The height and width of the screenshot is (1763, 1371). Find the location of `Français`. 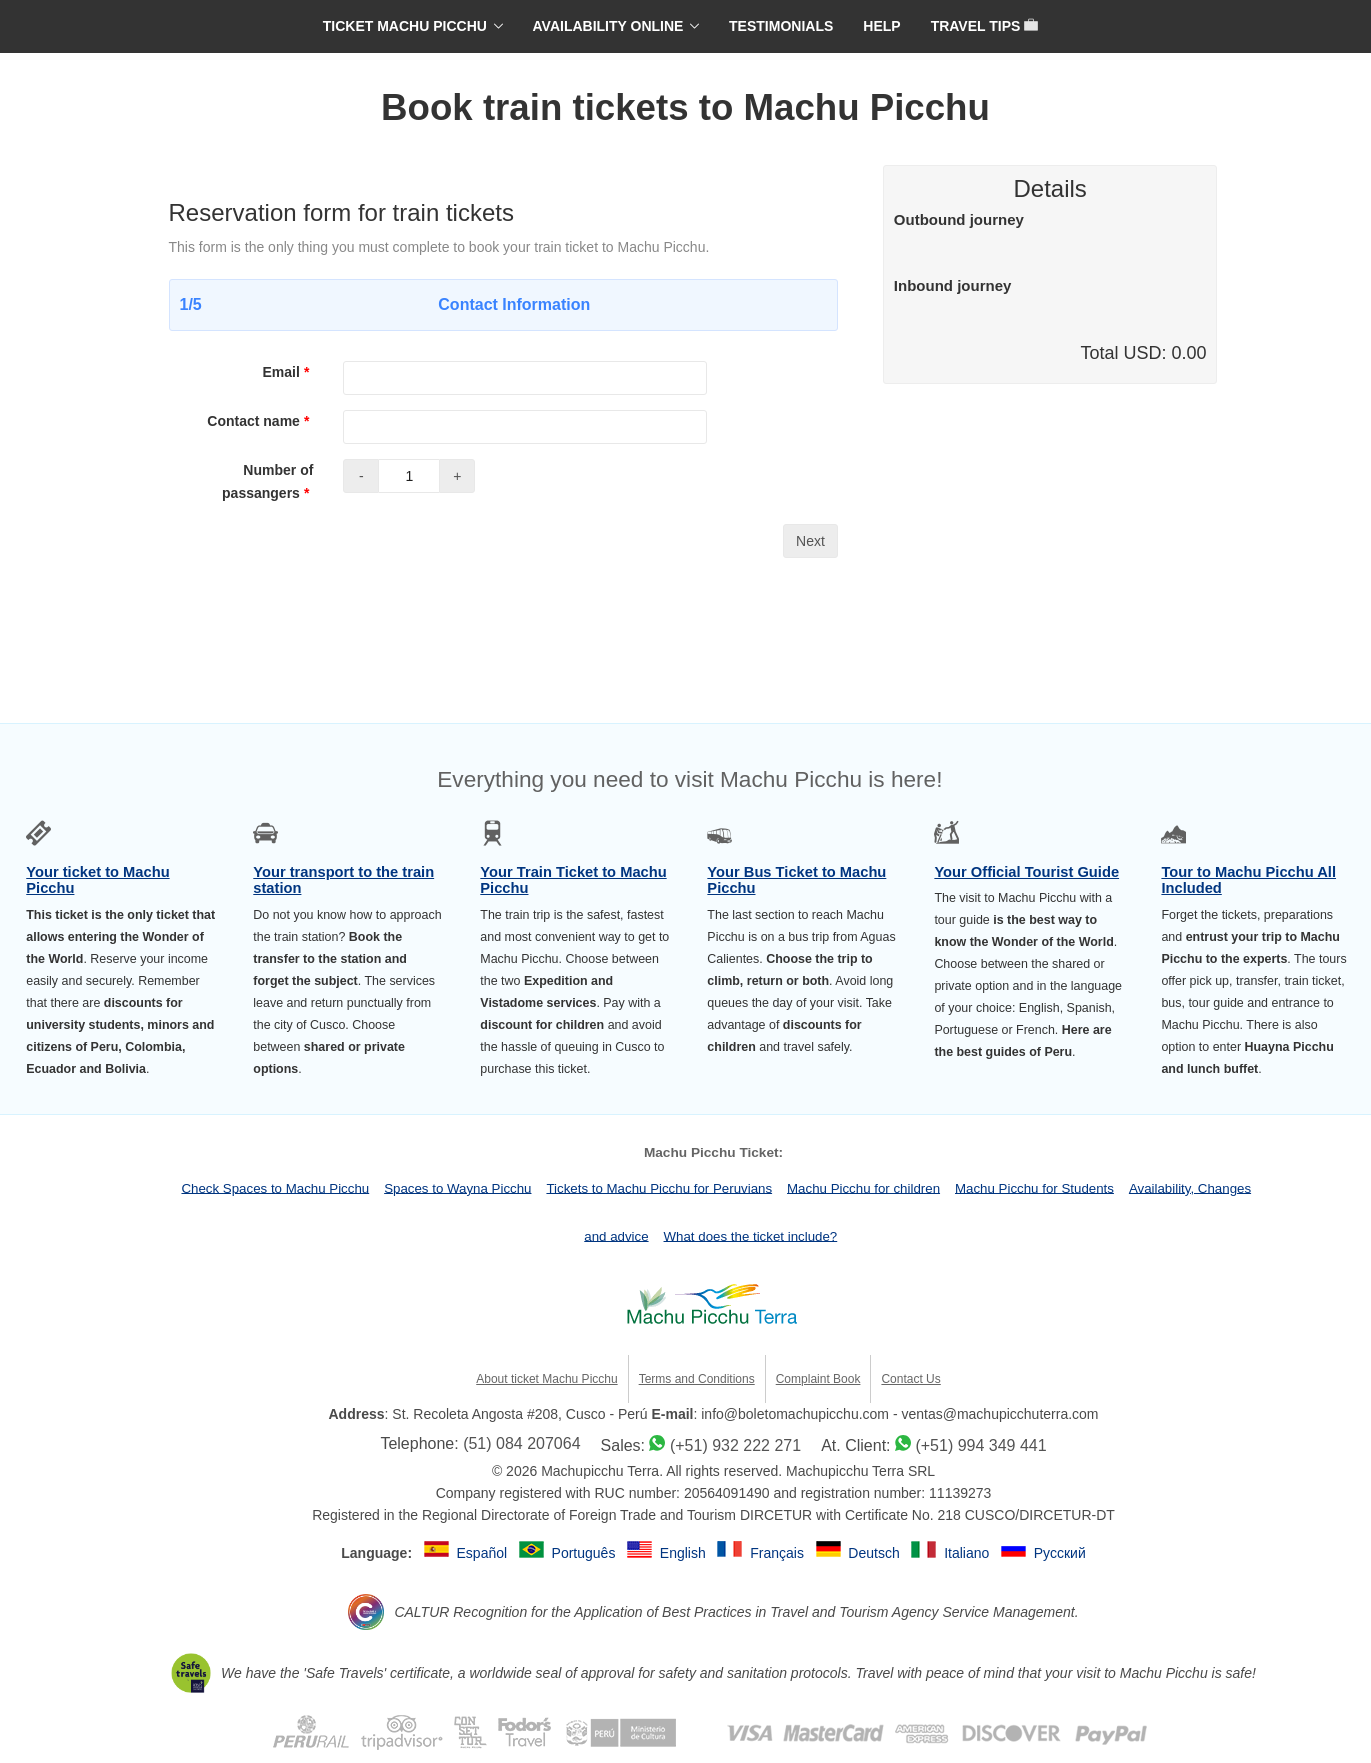

Français is located at coordinates (779, 1553).